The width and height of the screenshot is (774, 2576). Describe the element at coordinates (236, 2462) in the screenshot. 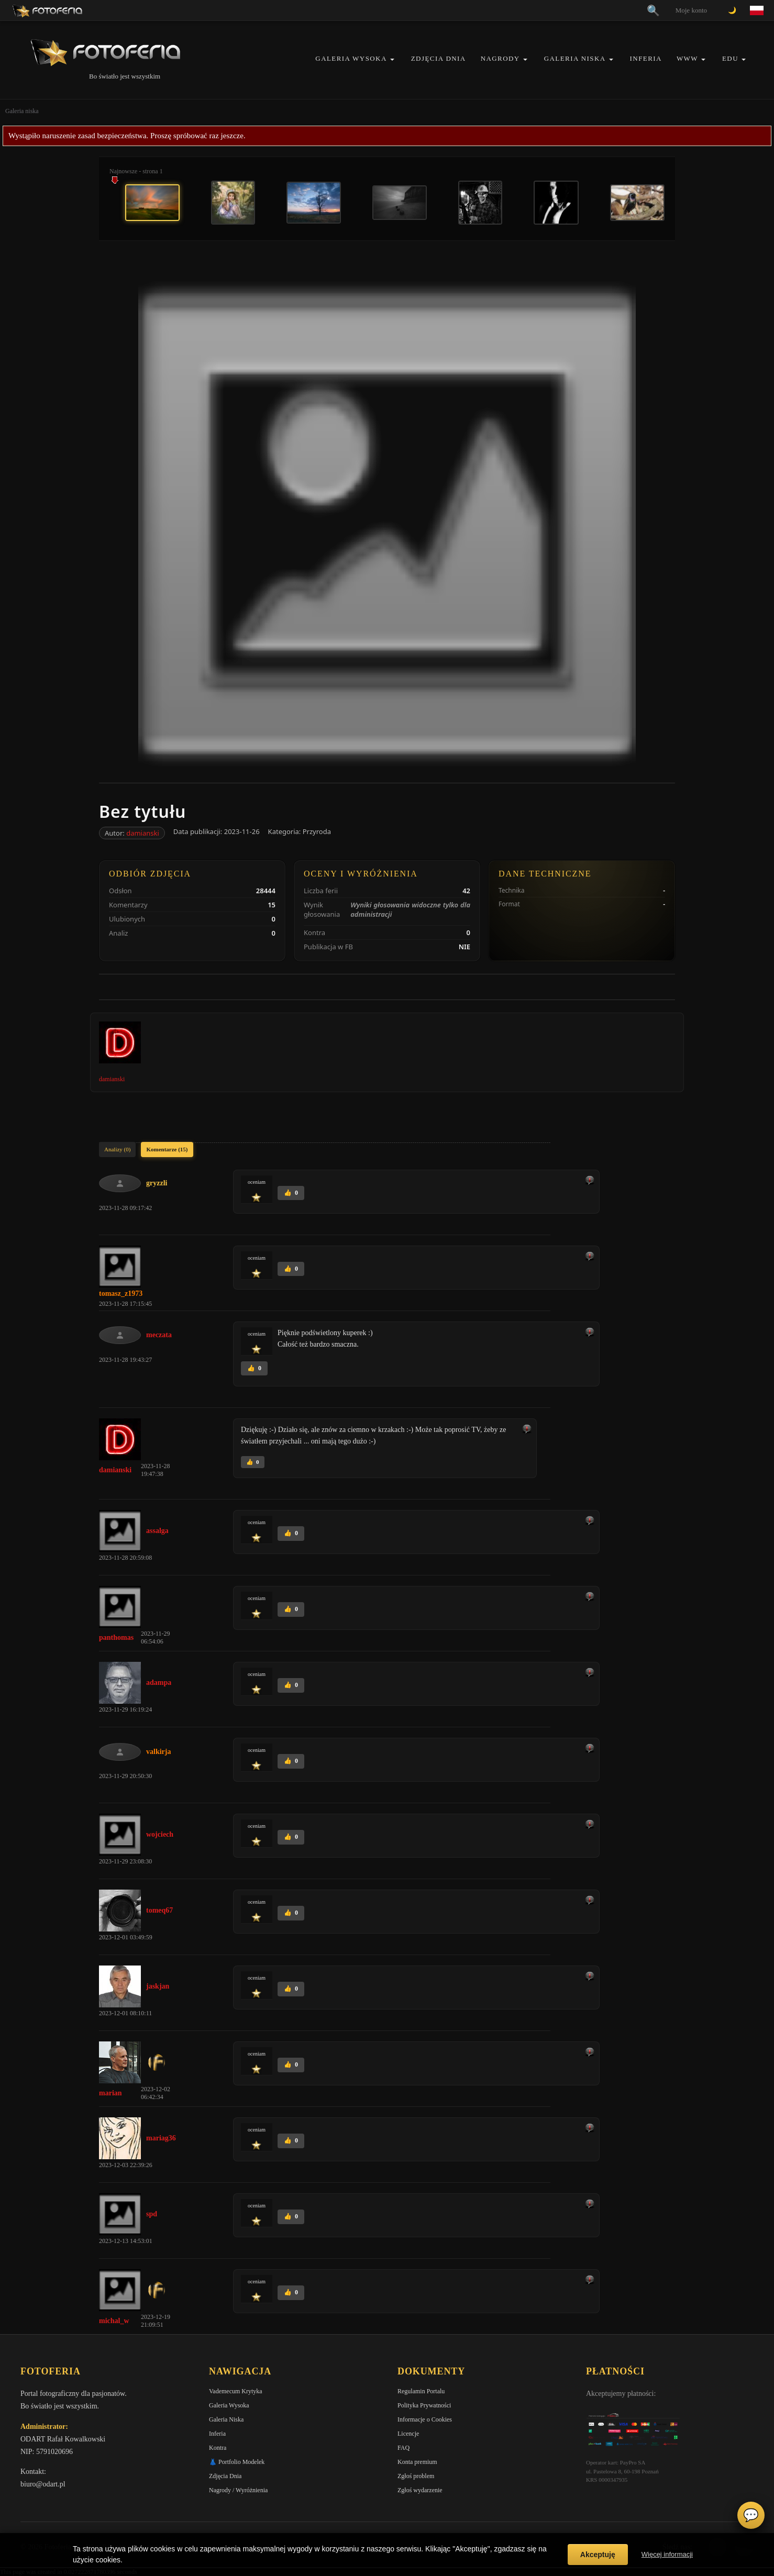

I see `👗 Portfolio Modelek` at that location.